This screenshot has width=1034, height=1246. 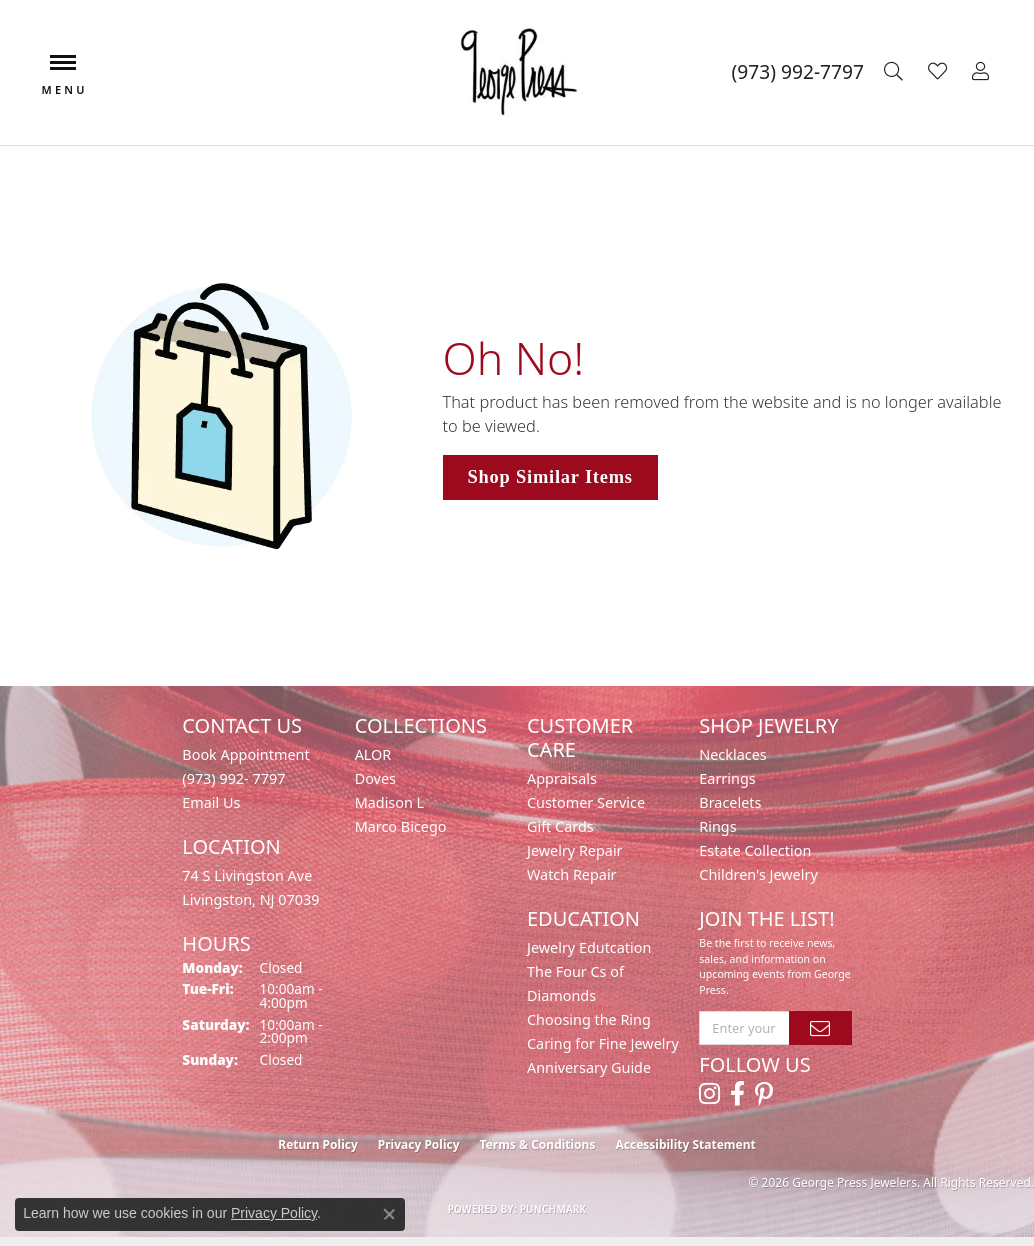 I want to click on Caring for Fine Jewelry, so click(x=603, y=1043).